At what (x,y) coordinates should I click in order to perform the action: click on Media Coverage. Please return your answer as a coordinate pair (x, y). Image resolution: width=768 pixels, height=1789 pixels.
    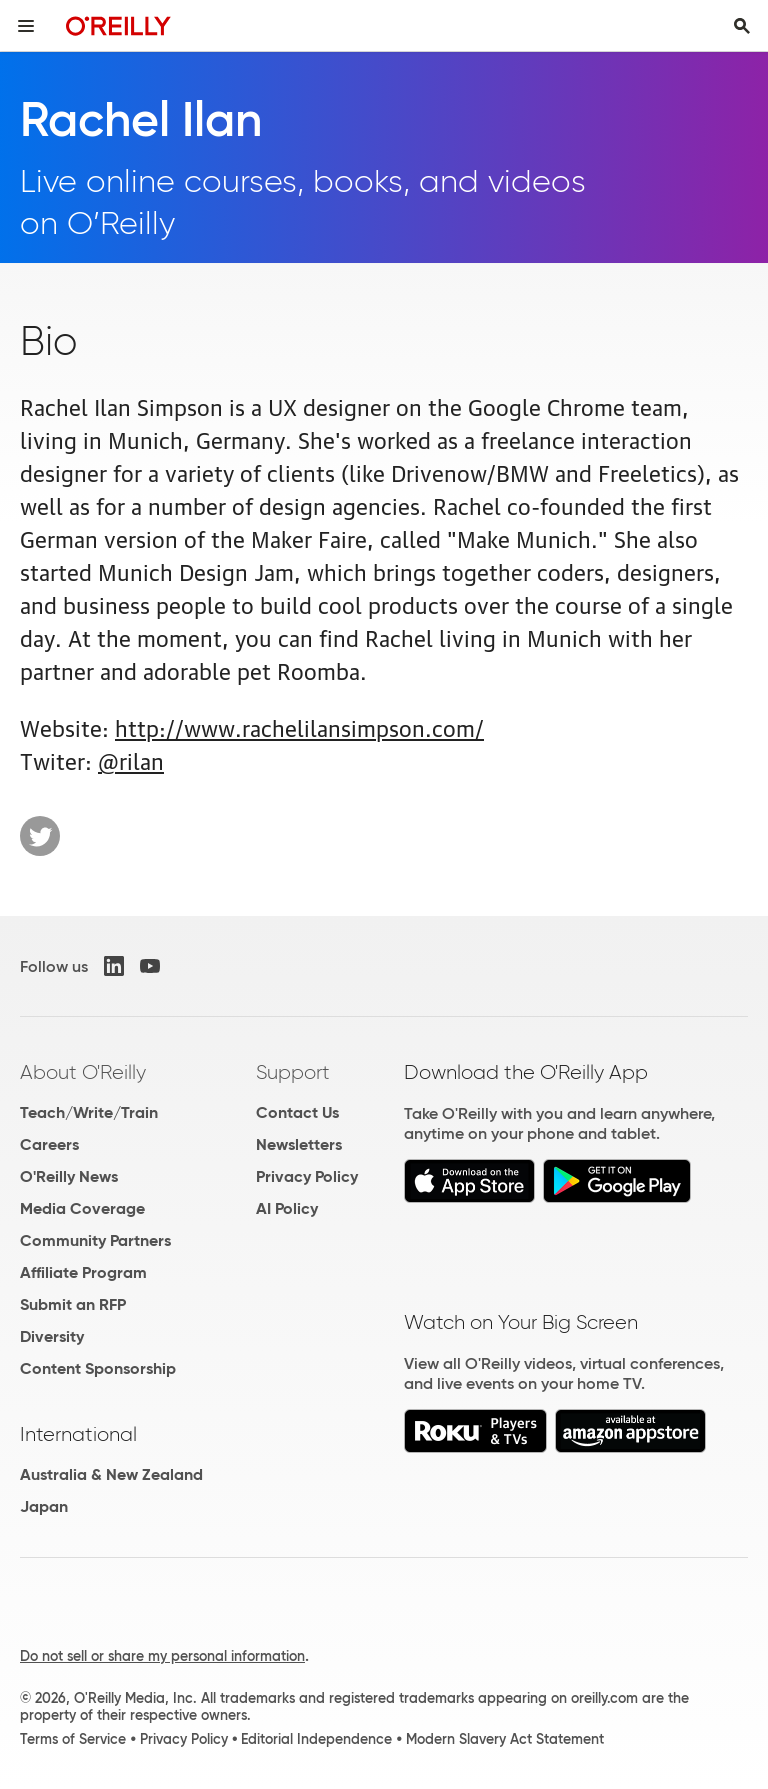
    Looking at the image, I should click on (82, 1208).